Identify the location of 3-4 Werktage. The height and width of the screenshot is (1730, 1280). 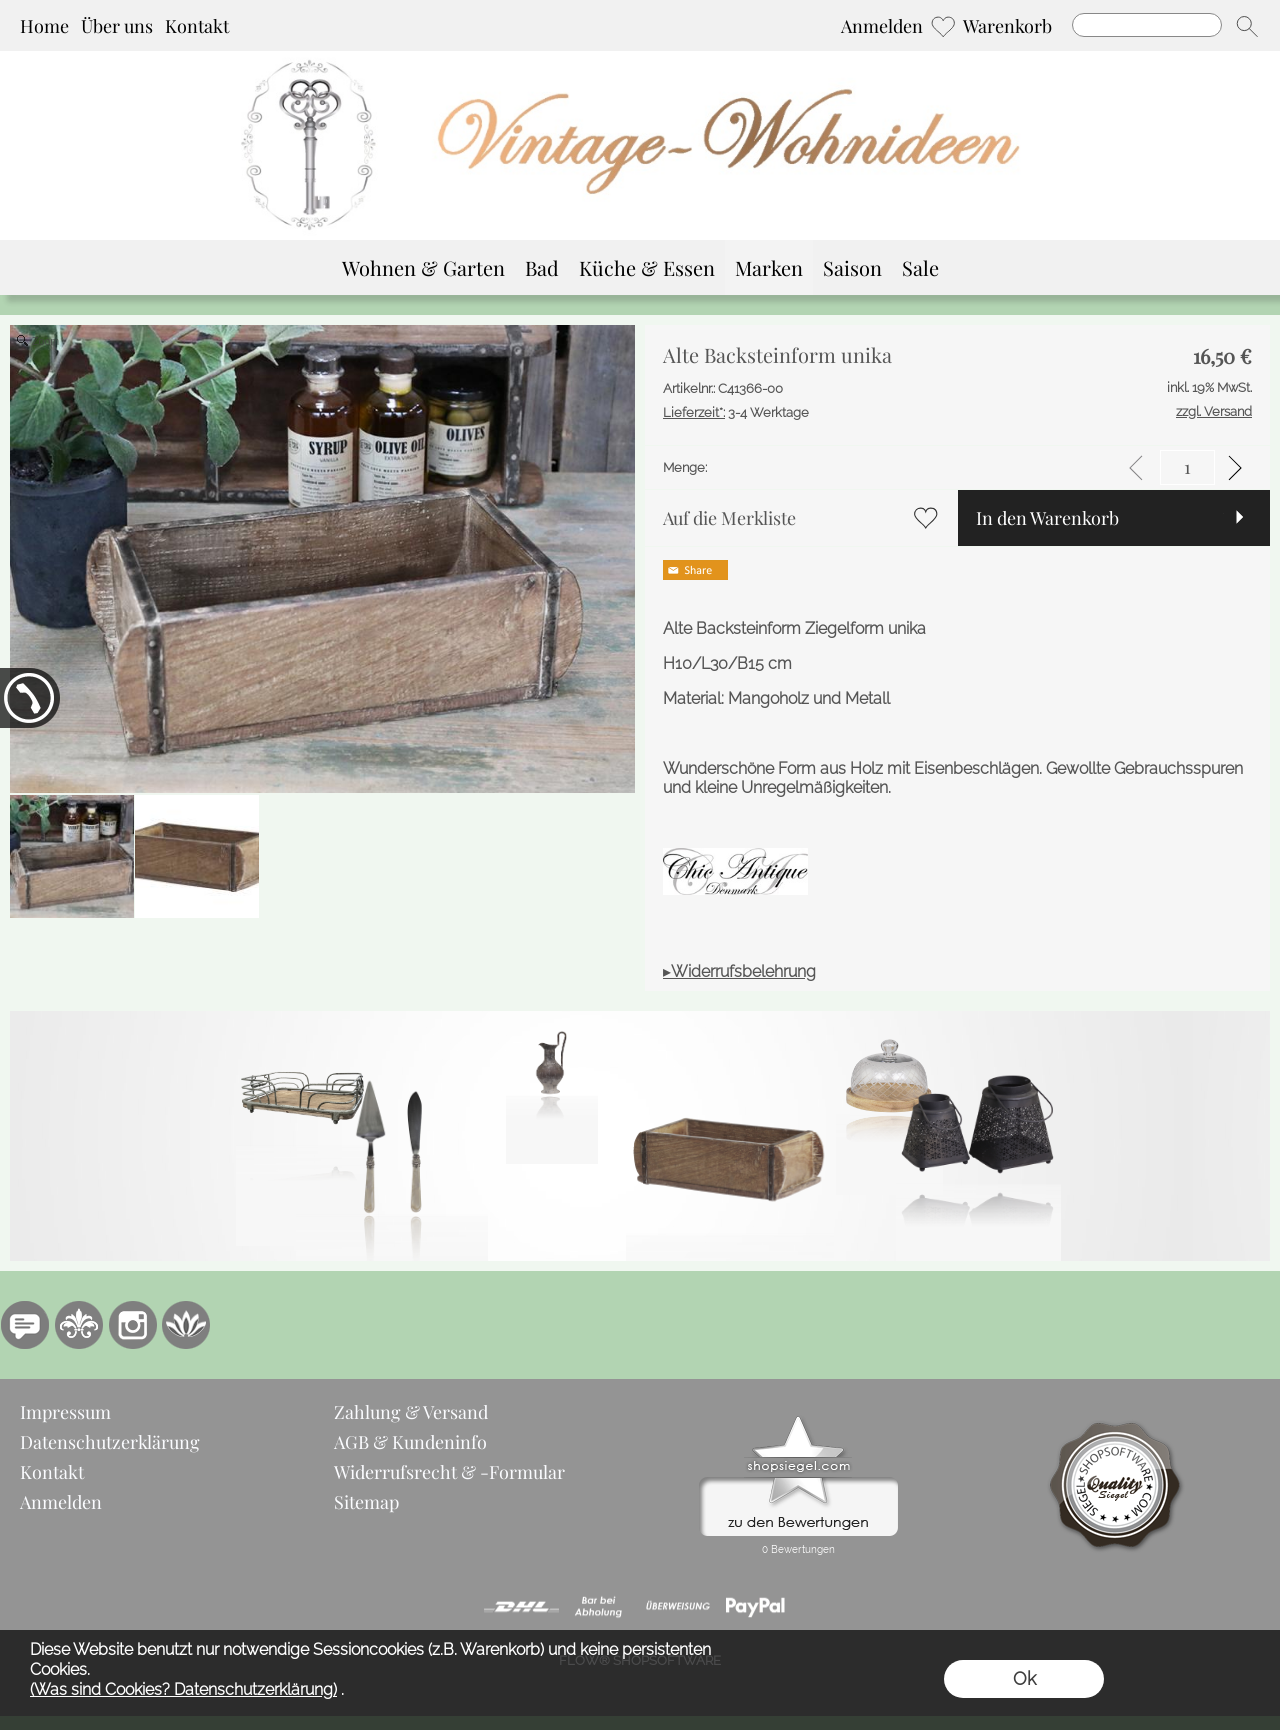
(736, 412).